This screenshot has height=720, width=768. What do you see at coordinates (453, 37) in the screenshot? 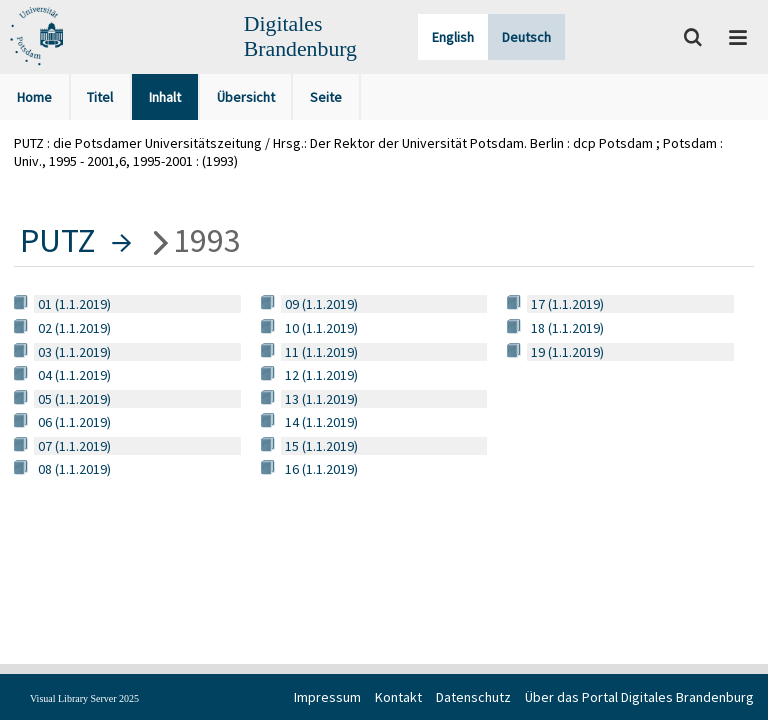
I see `English` at bounding box center [453, 37].